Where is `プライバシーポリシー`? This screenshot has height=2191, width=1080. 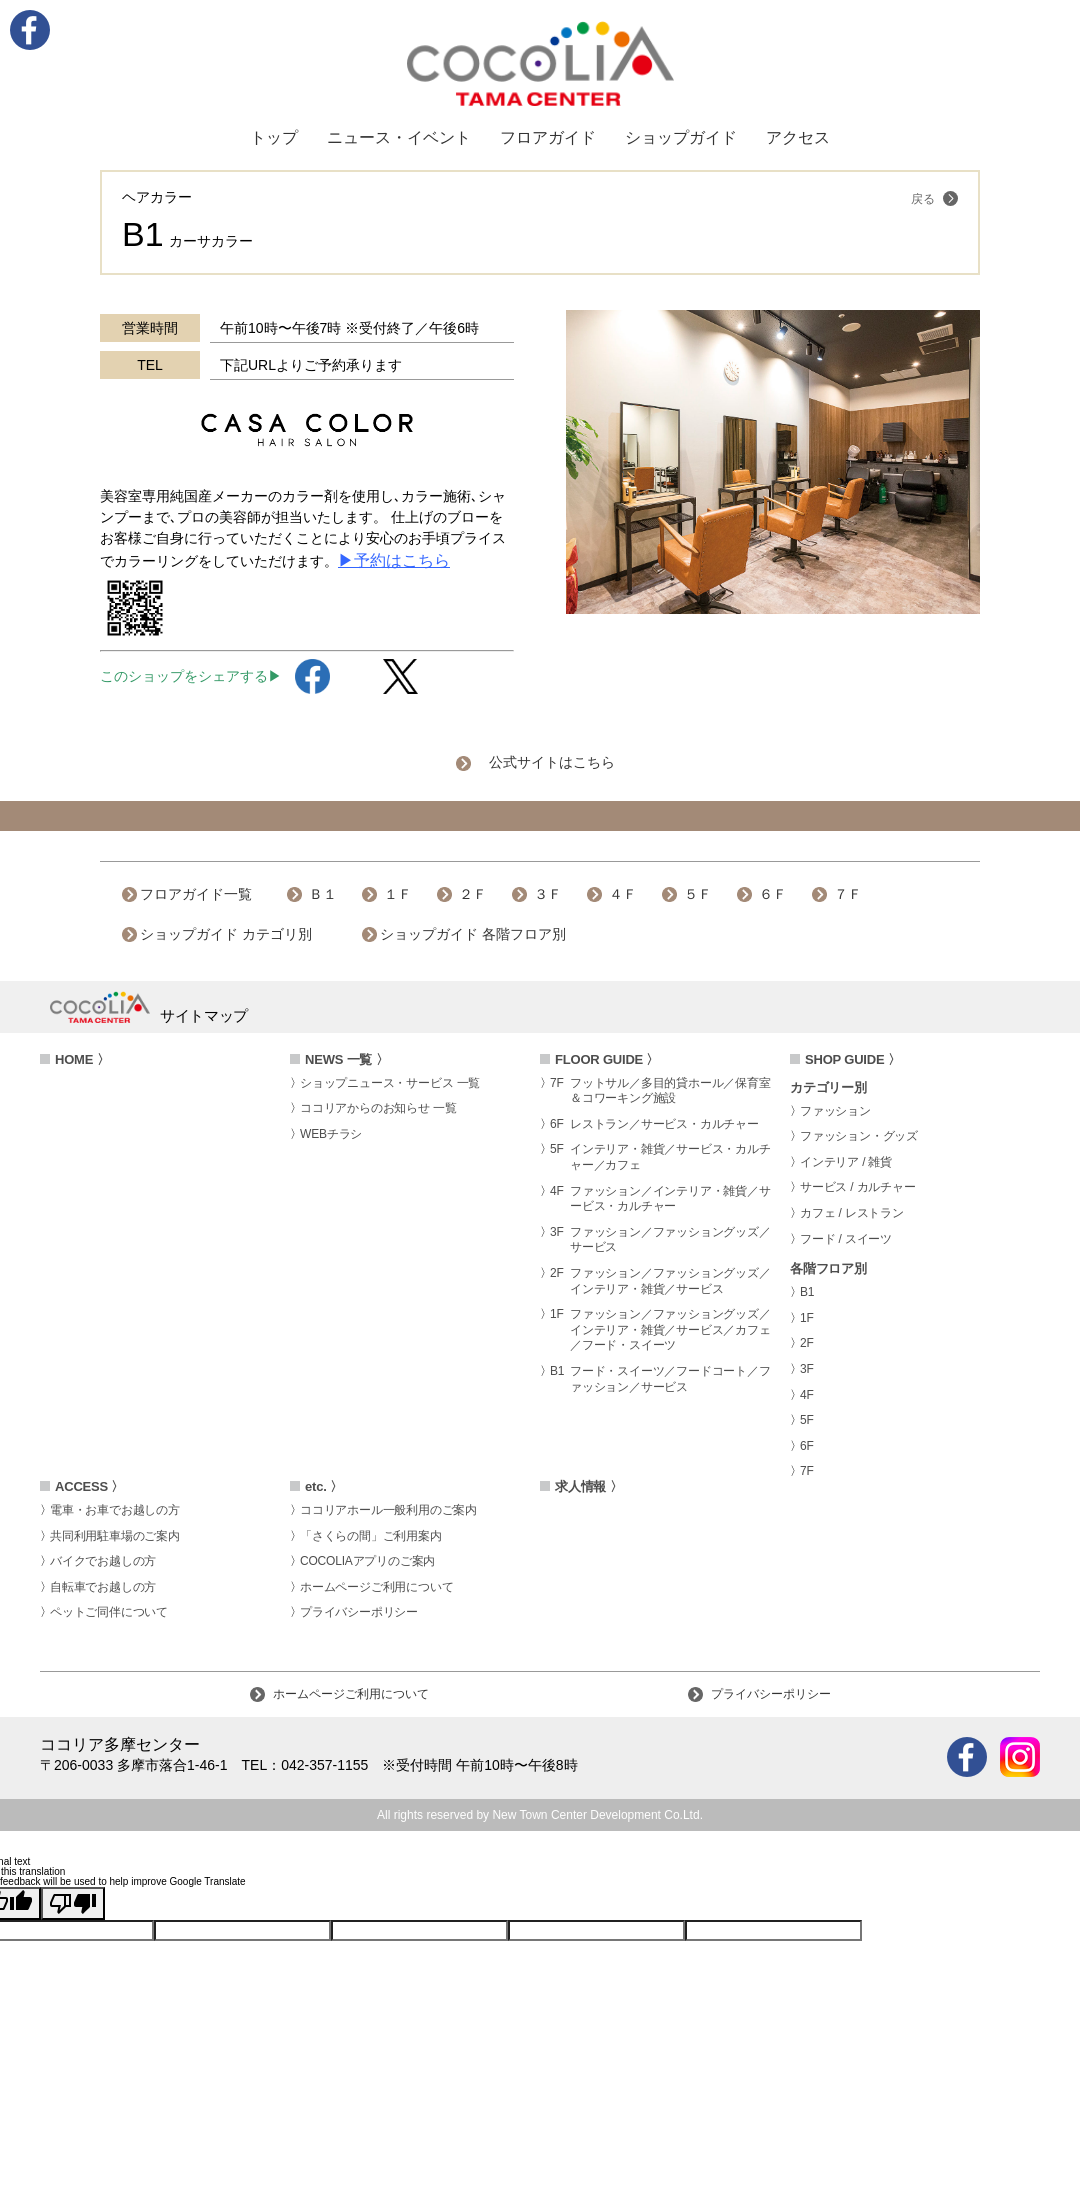 プライバシーポリシー is located at coordinates (359, 1612).